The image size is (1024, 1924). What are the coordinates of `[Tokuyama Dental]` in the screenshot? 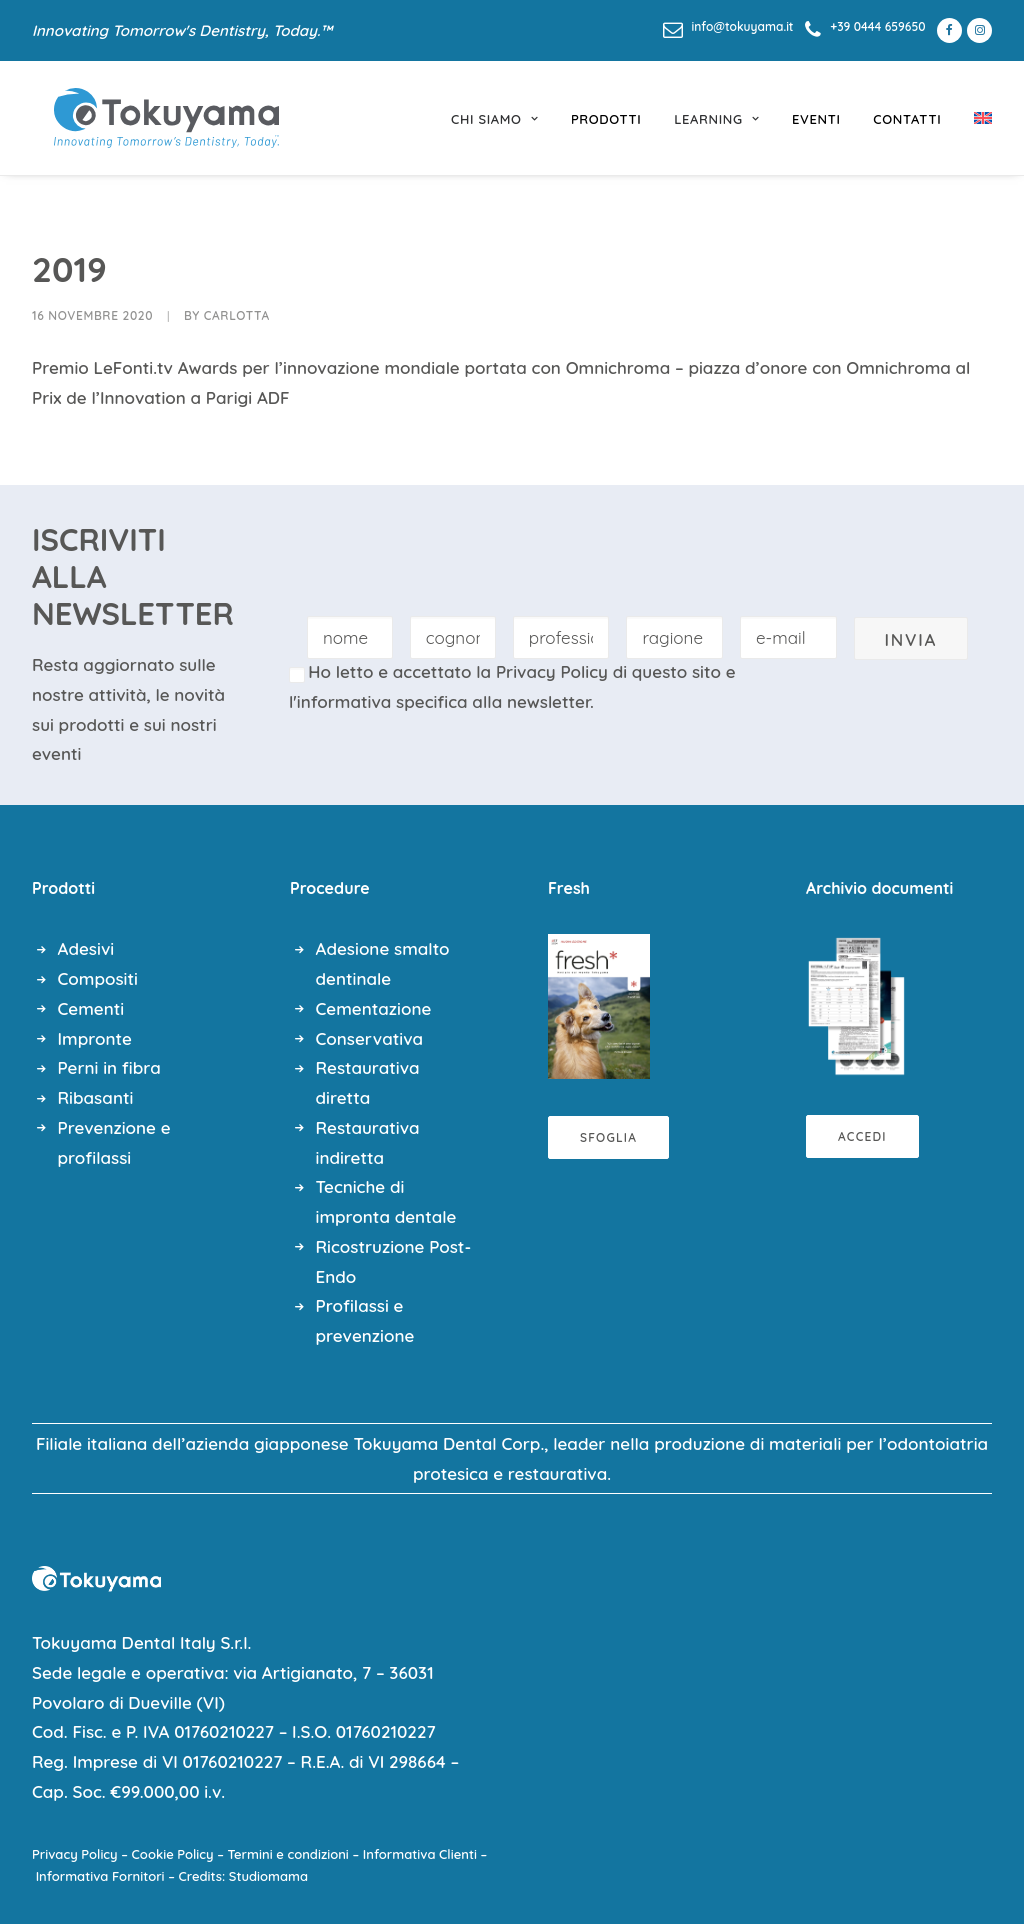 It's located at (144, 118).